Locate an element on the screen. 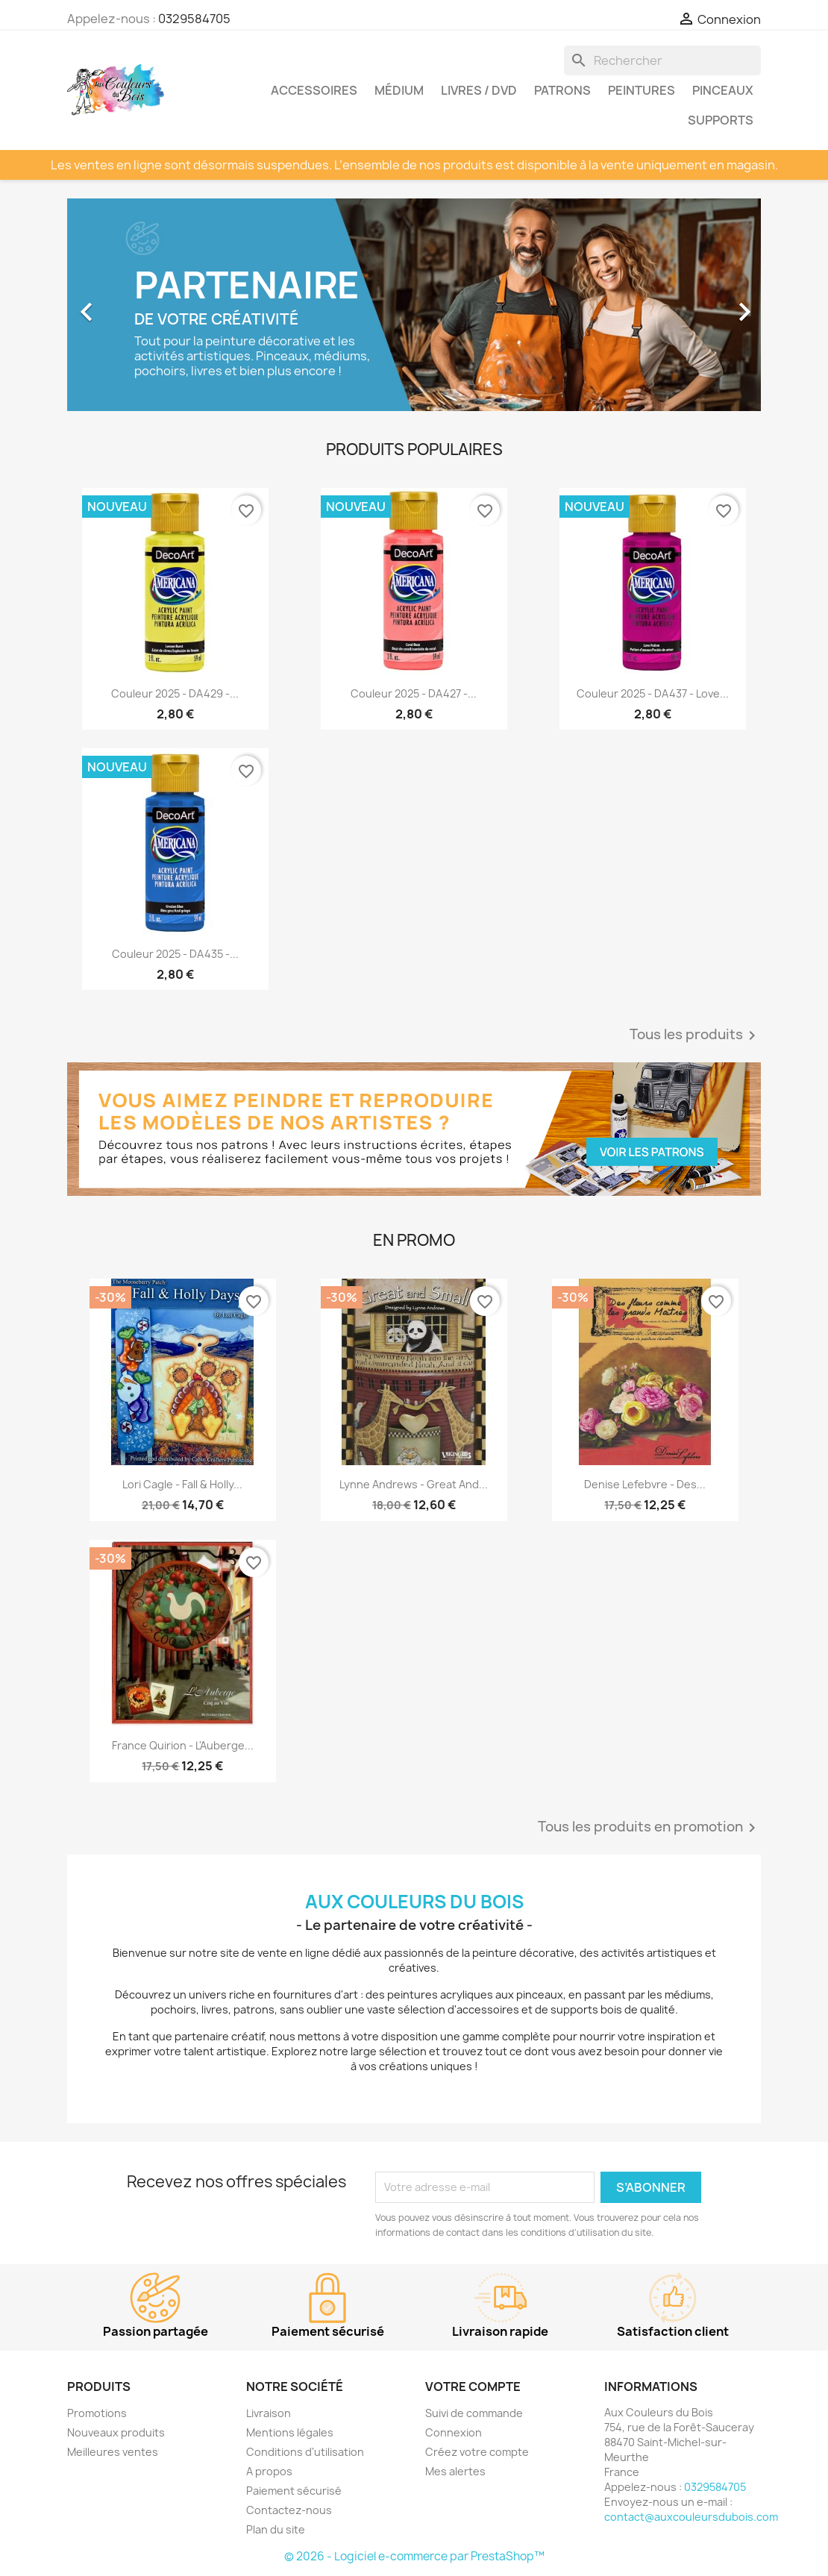  Livres / DVD is located at coordinates (479, 90).